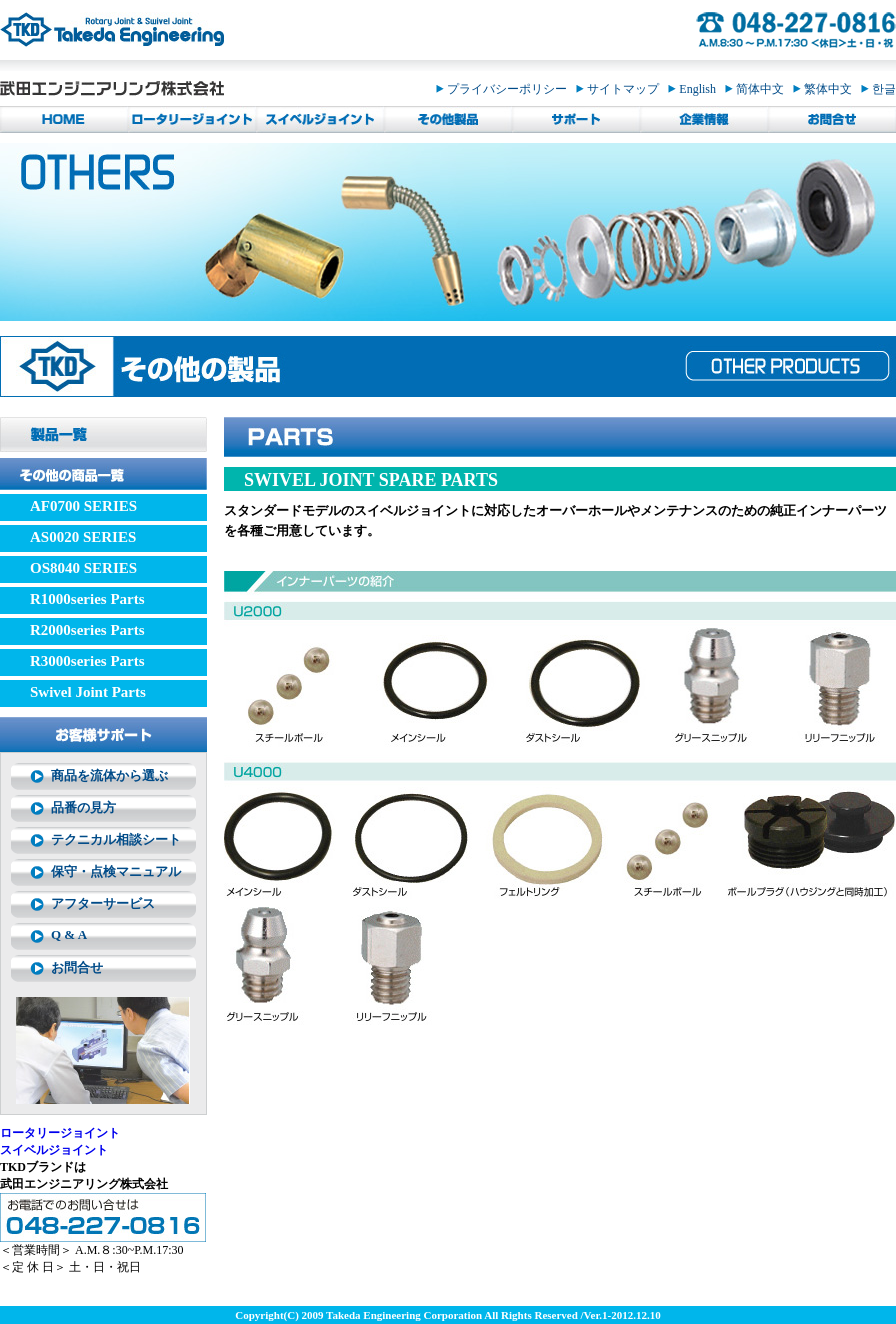 The height and width of the screenshot is (1324, 896). Describe the element at coordinates (83, 568) in the screenshot. I see `OS8040 SERIES` at that location.